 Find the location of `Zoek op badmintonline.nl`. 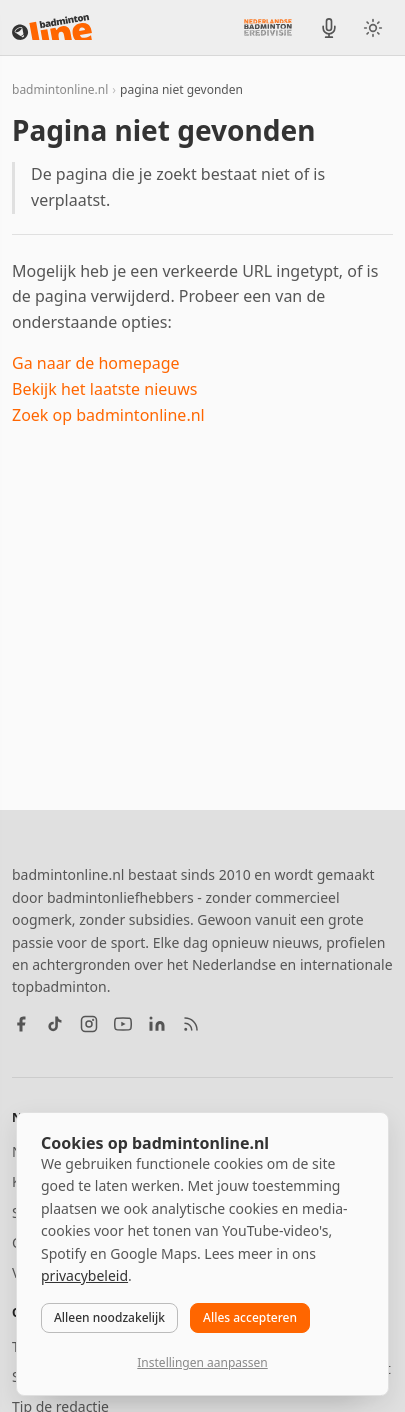

Zoek op badmintonline.nl is located at coordinates (108, 415).